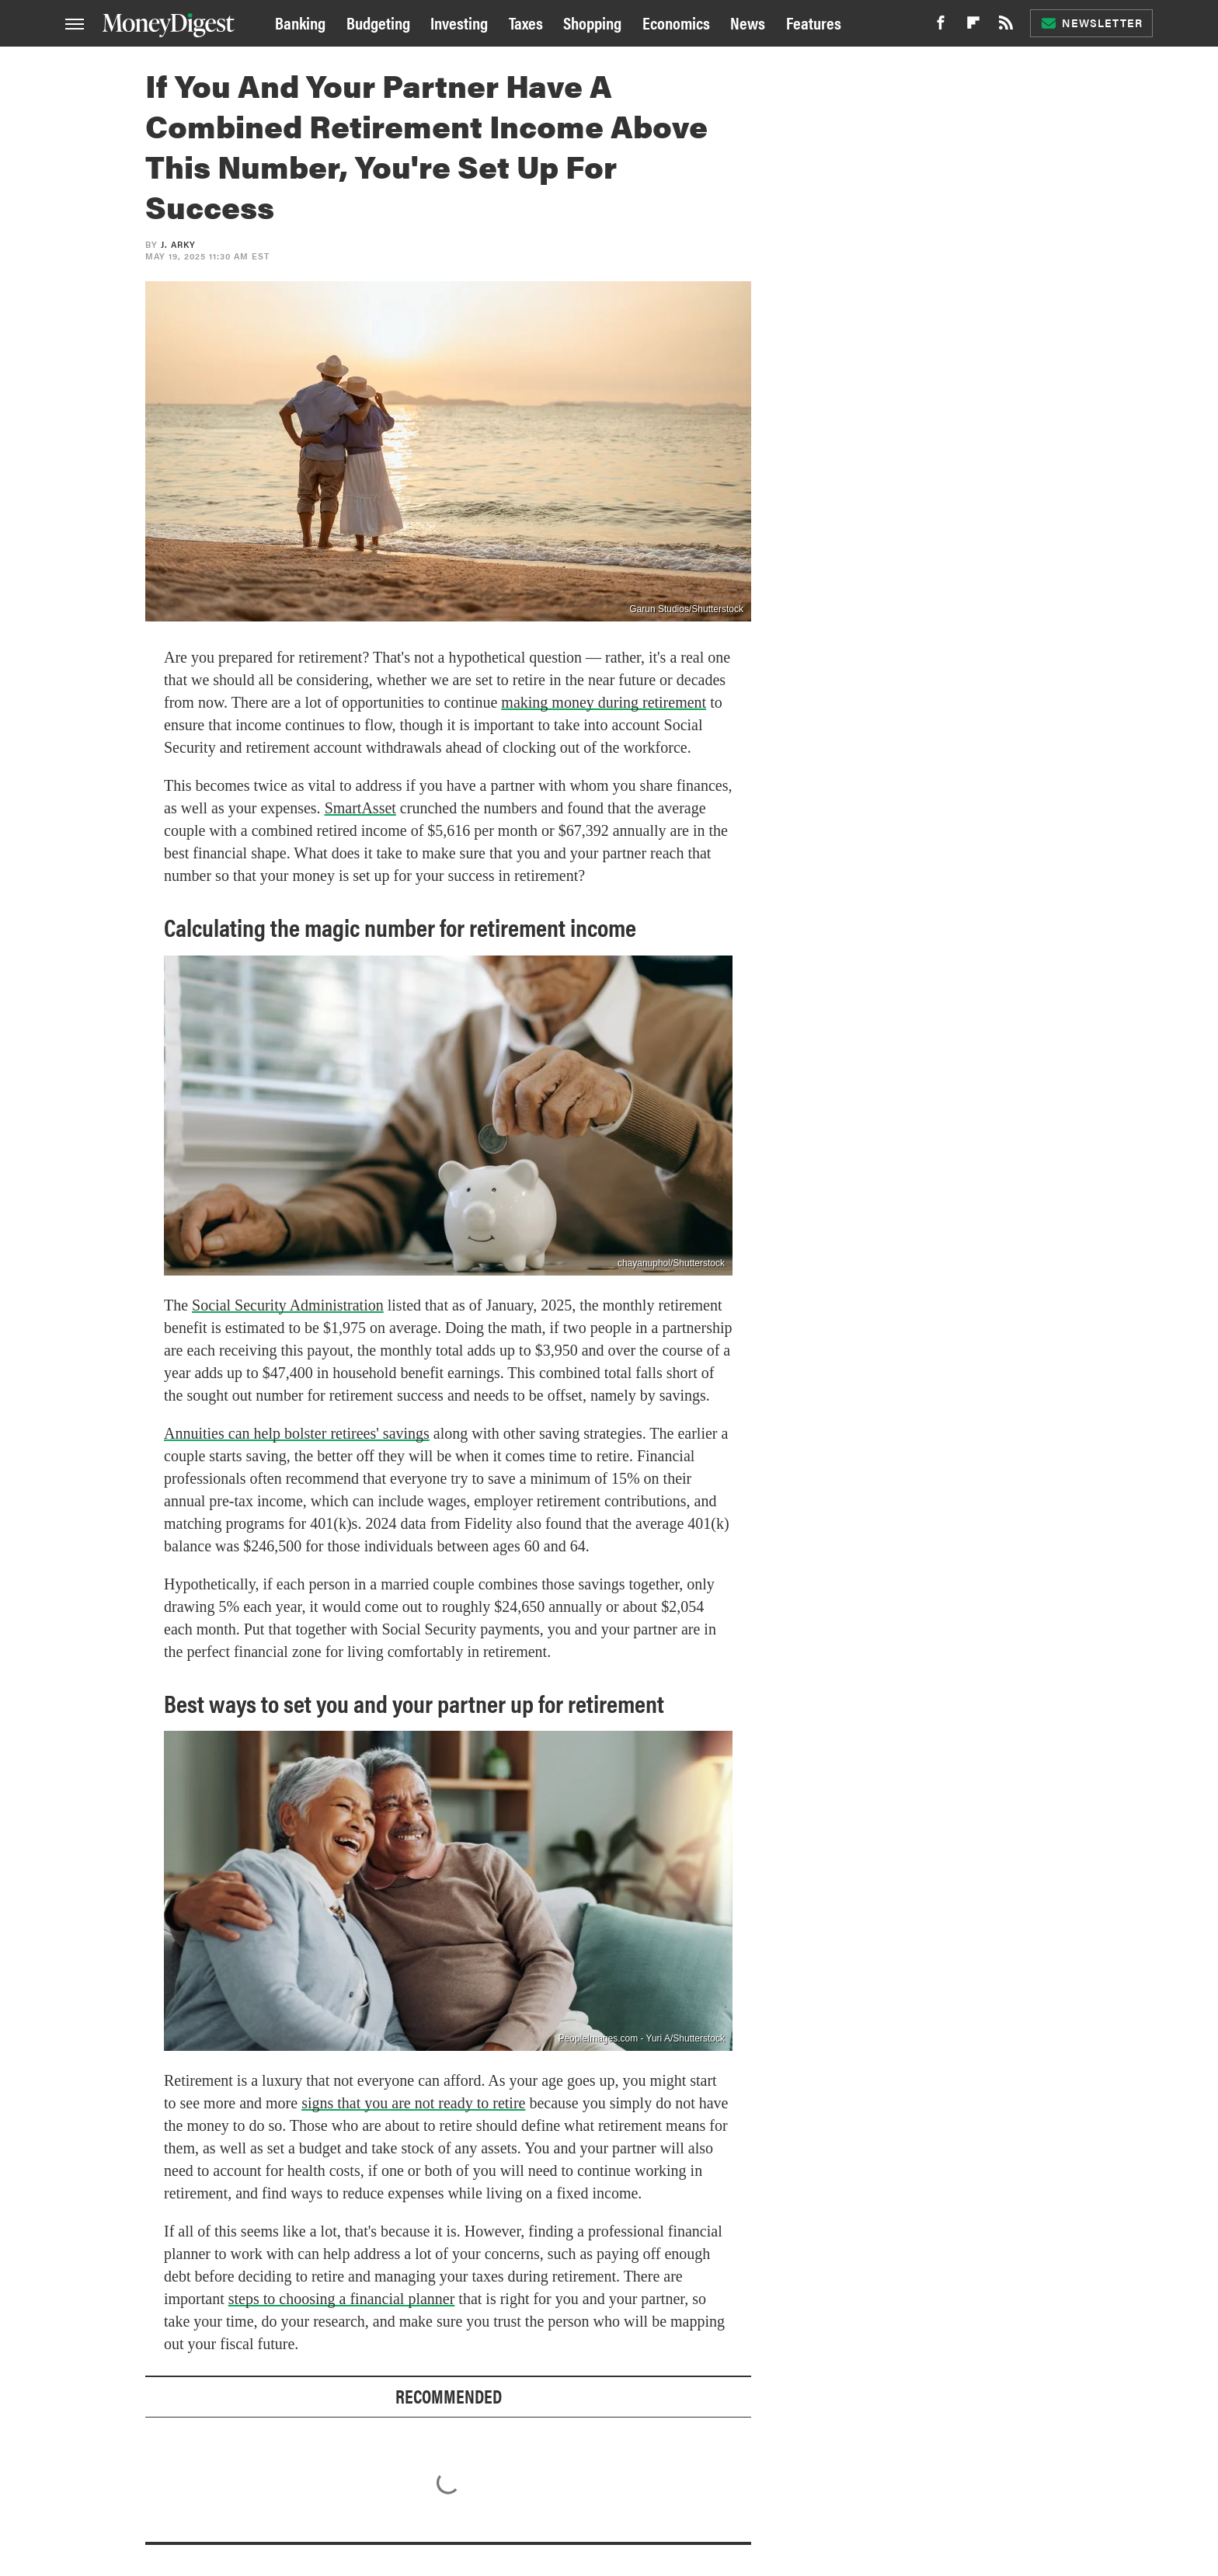 The height and width of the screenshot is (2576, 1218). What do you see at coordinates (300, 22) in the screenshot?
I see `Banking` at bounding box center [300, 22].